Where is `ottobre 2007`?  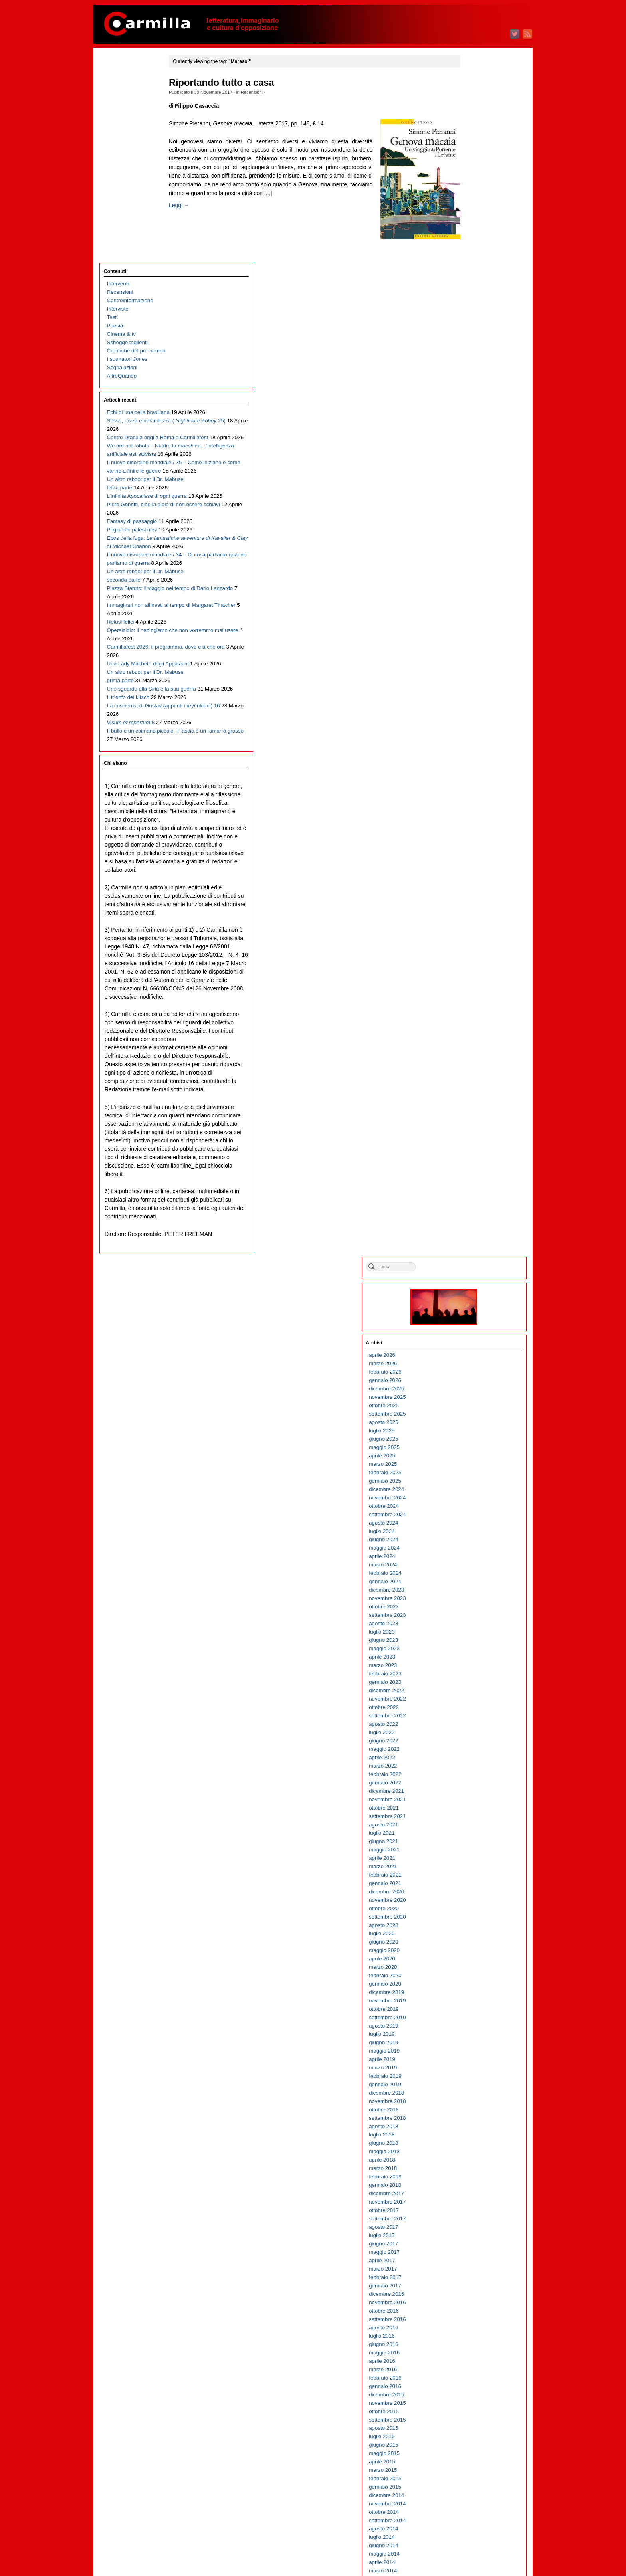
ottobre 2007 is located at coordinates (471, 2017).